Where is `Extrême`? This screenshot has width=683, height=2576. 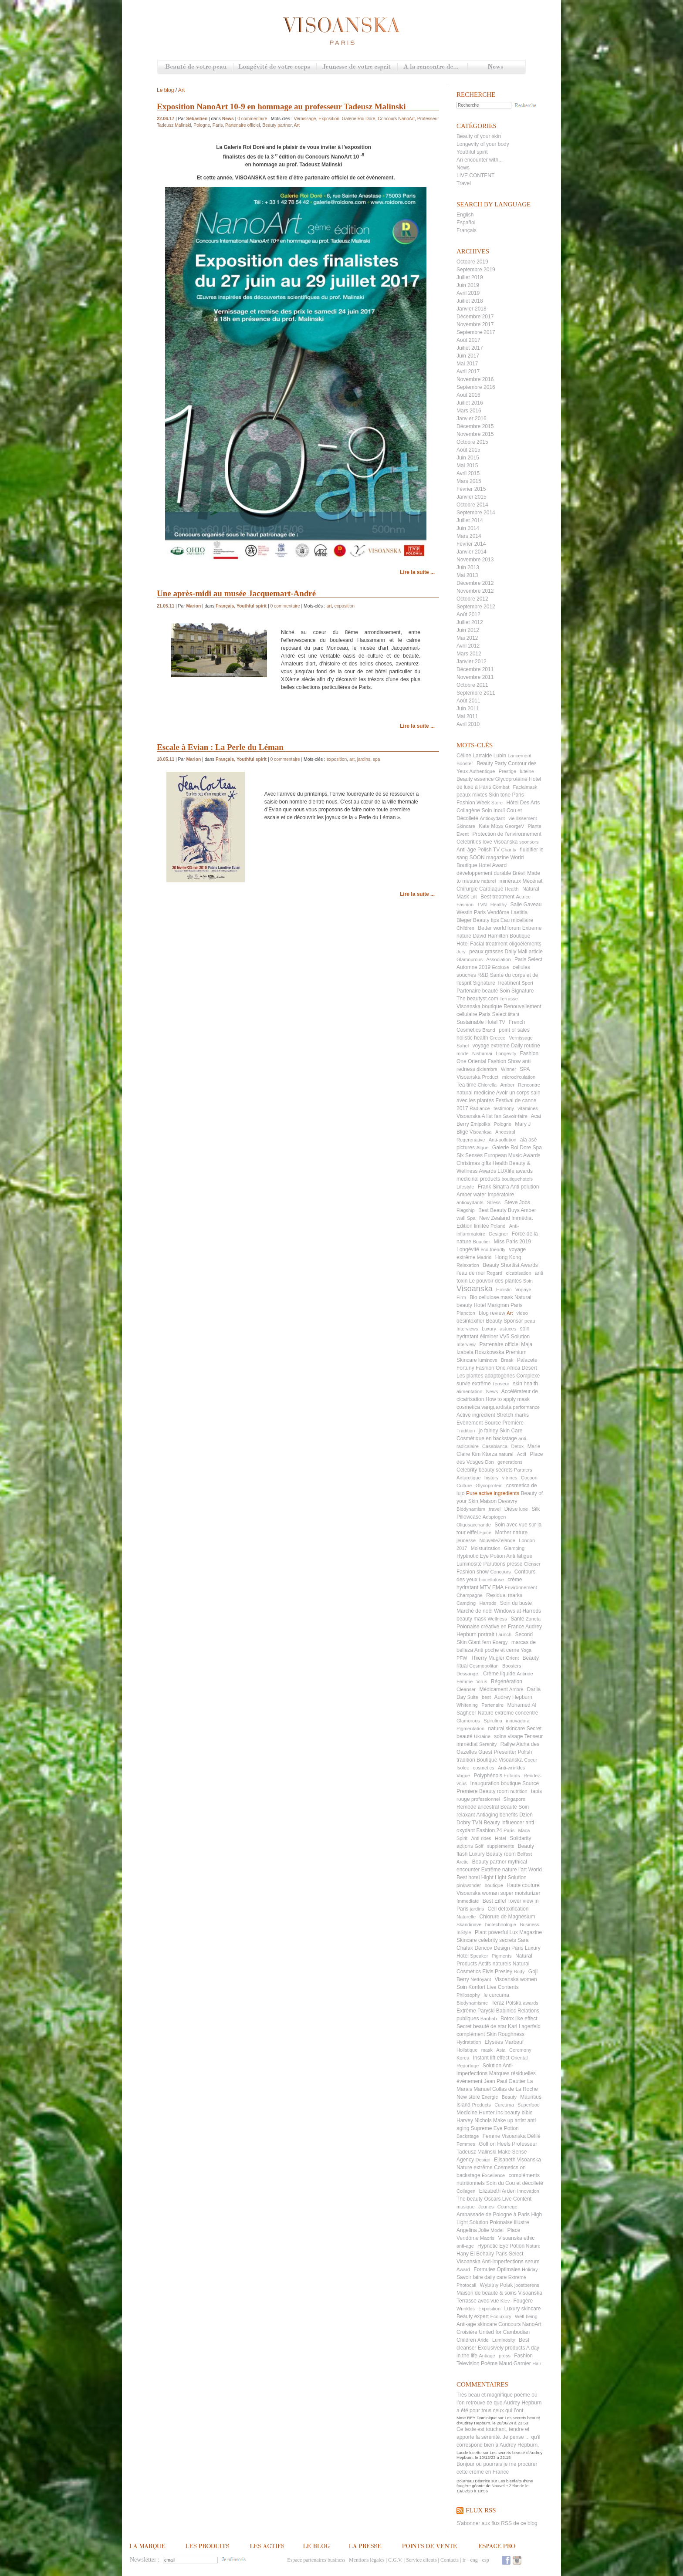
Extrême is located at coordinates (466, 2011).